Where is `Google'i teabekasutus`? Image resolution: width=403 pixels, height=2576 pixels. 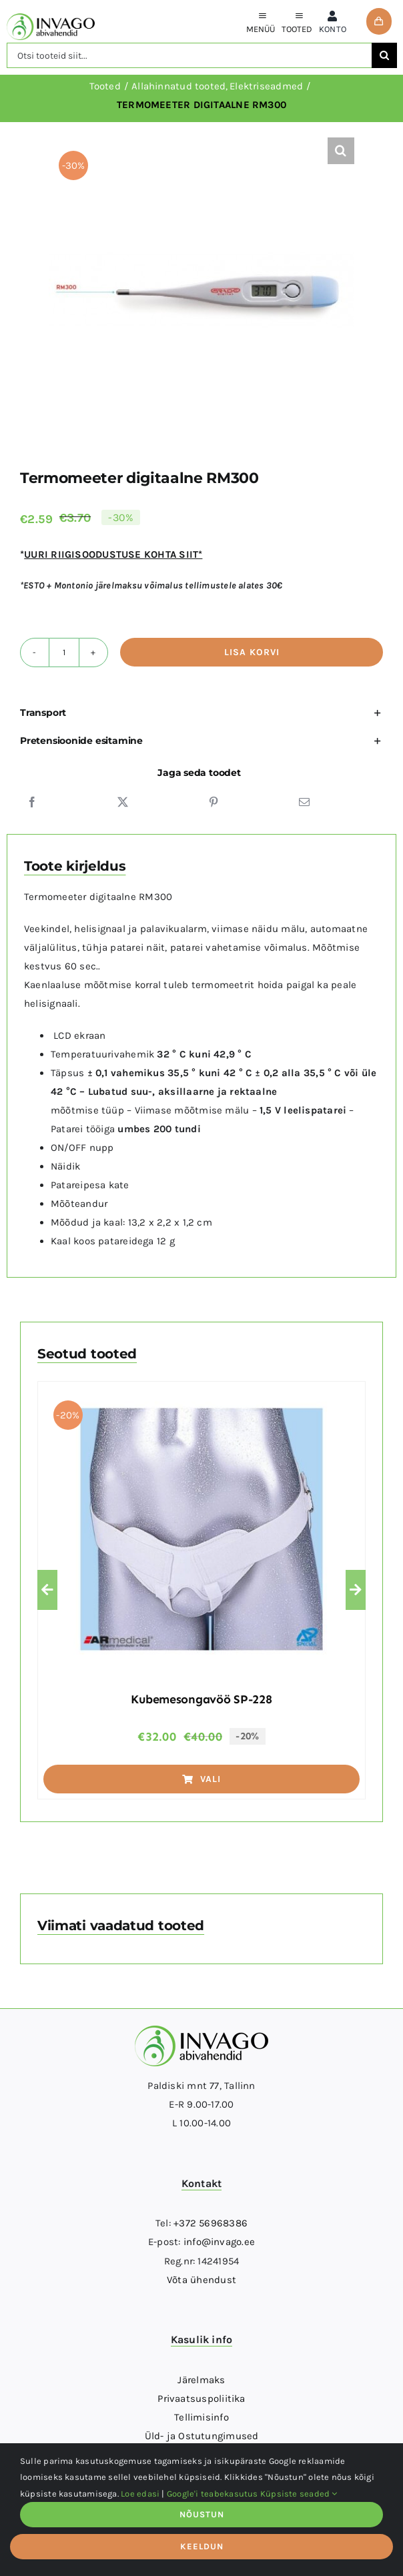
Google'i teabekasutus is located at coordinates (212, 2494).